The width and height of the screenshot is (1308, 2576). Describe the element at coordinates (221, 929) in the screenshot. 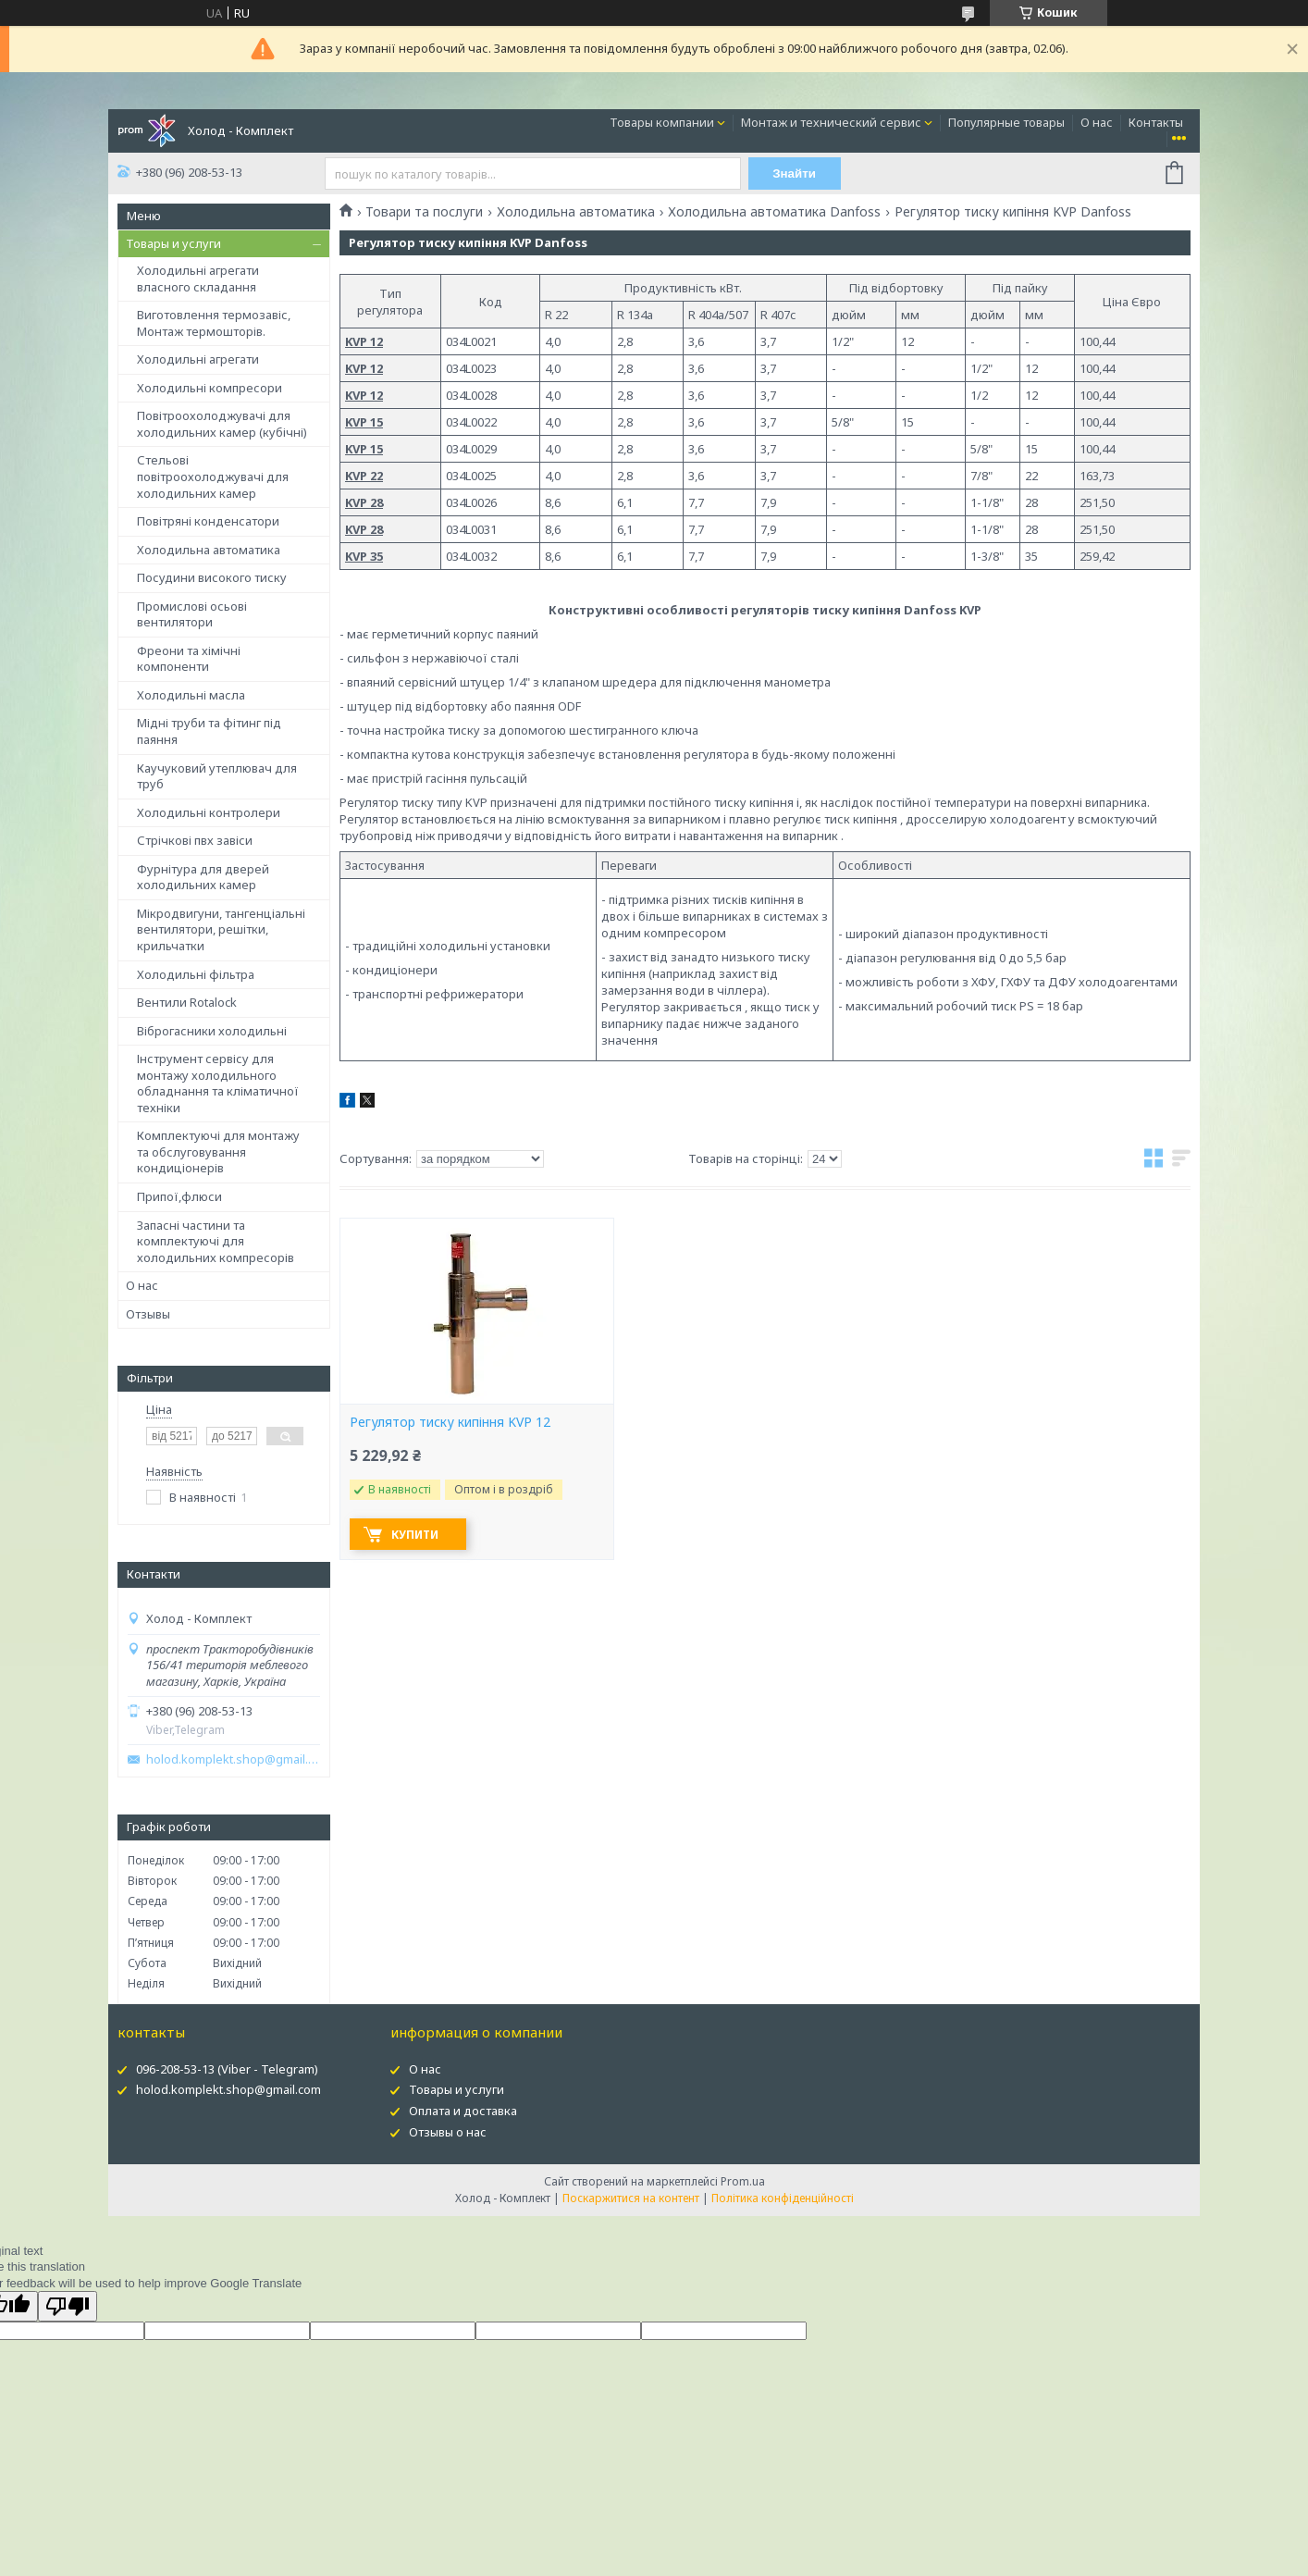

I see `Мікродвигуни, тангенціальні вентилятори, решітки, крильчатки` at that location.